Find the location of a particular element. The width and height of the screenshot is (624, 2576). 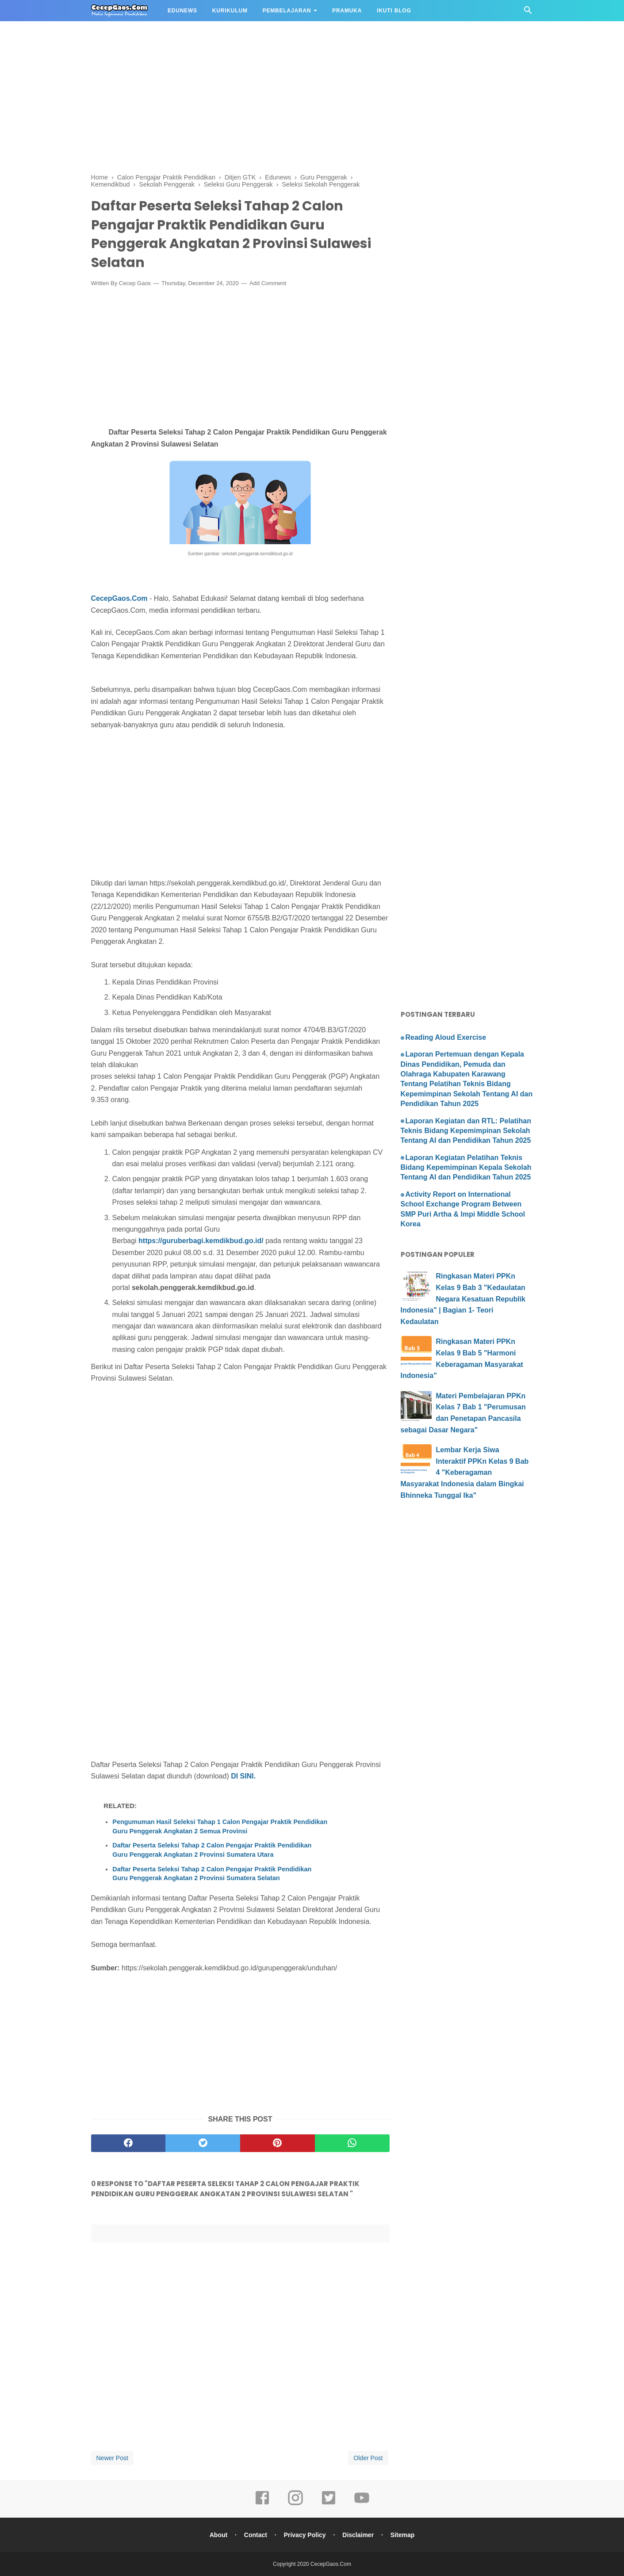

Laporan Kegiatan dan RTL: Pelatihan Teknis Bidang Kepemimpinan Sekolah Tentang AI dan Pendidikan Tahun 2025 is located at coordinates (466, 1131).